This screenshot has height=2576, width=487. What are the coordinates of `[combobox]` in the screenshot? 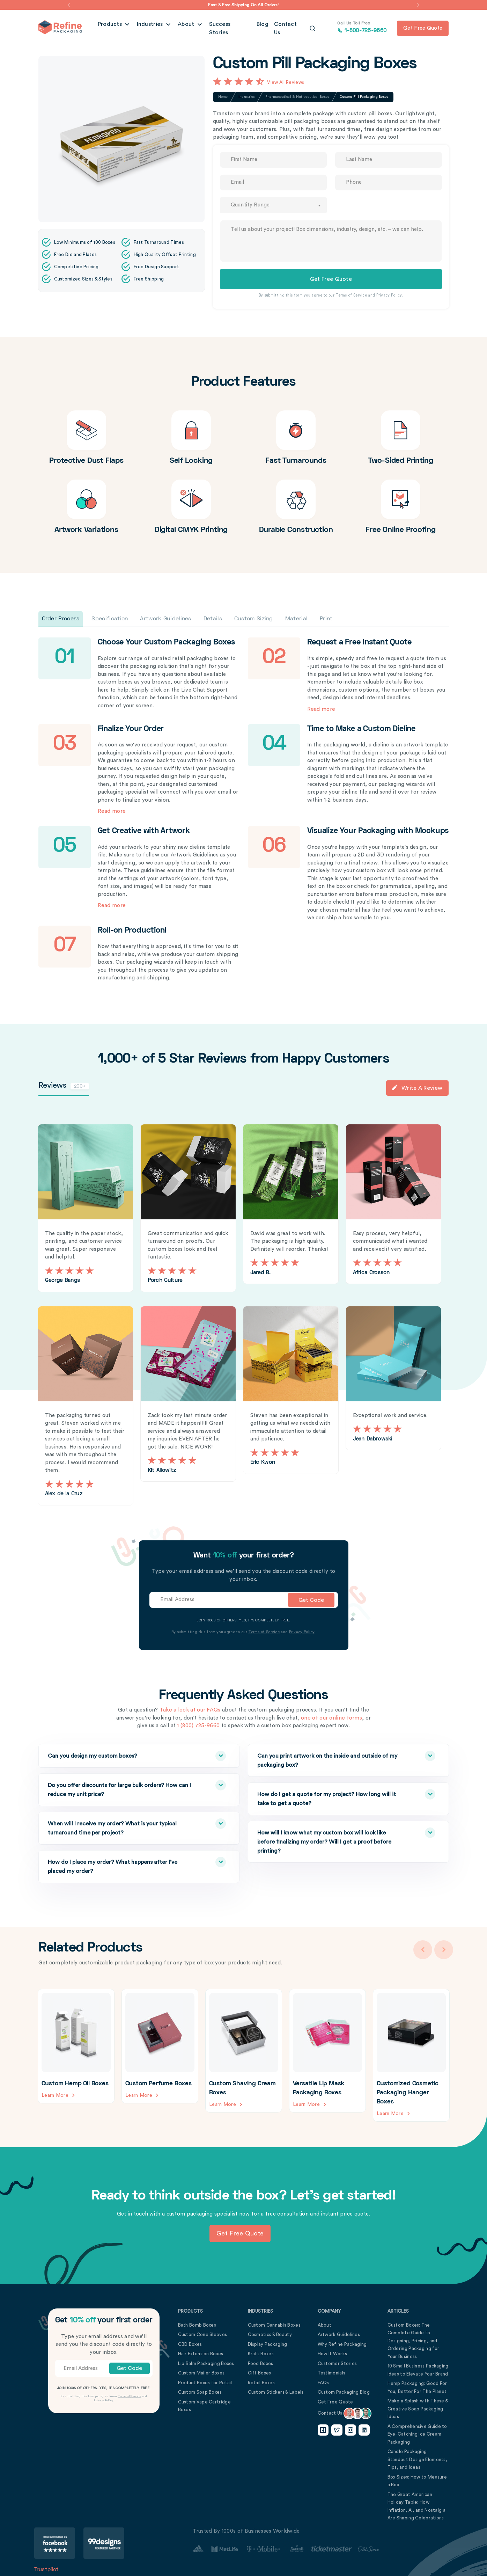 It's located at (273, 205).